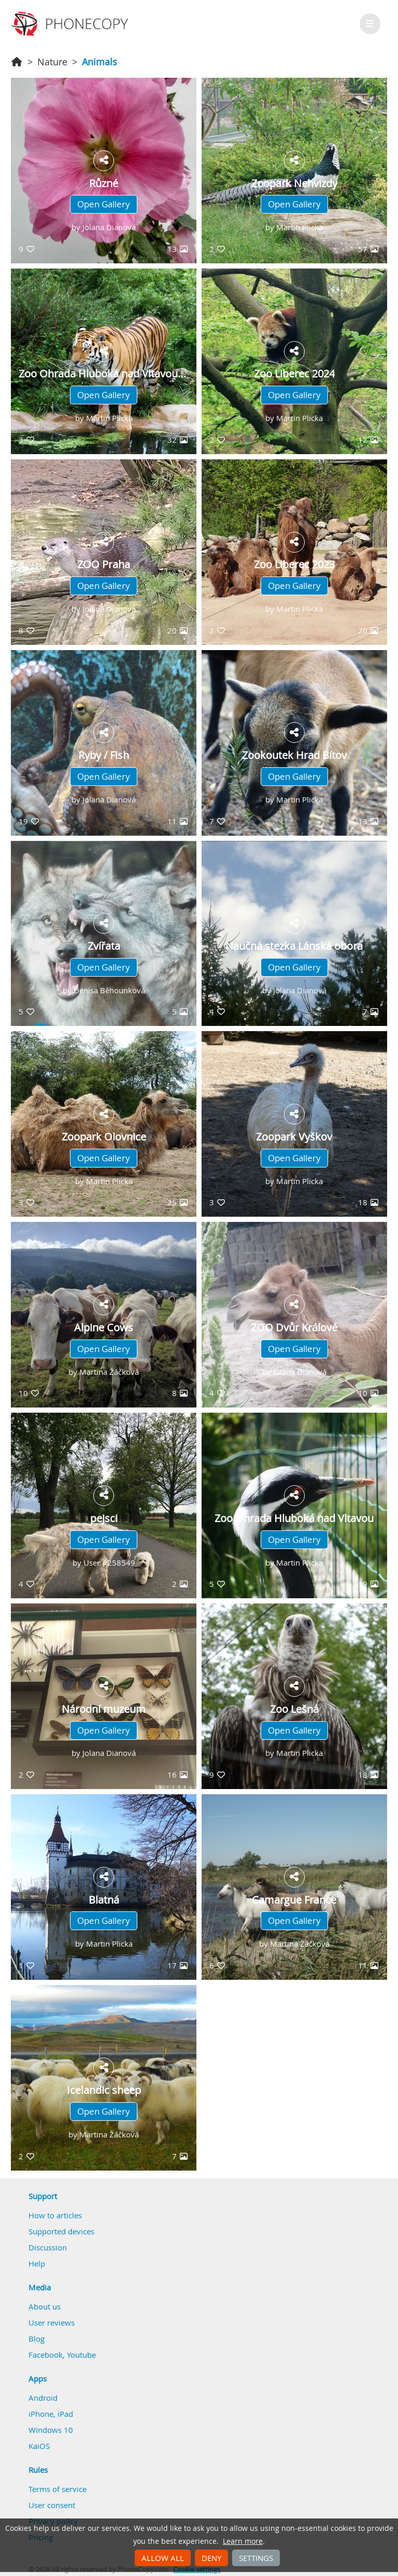 This screenshot has width=398, height=2576. Describe the element at coordinates (81, 2354) in the screenshot. I see `Youtube` at that location.